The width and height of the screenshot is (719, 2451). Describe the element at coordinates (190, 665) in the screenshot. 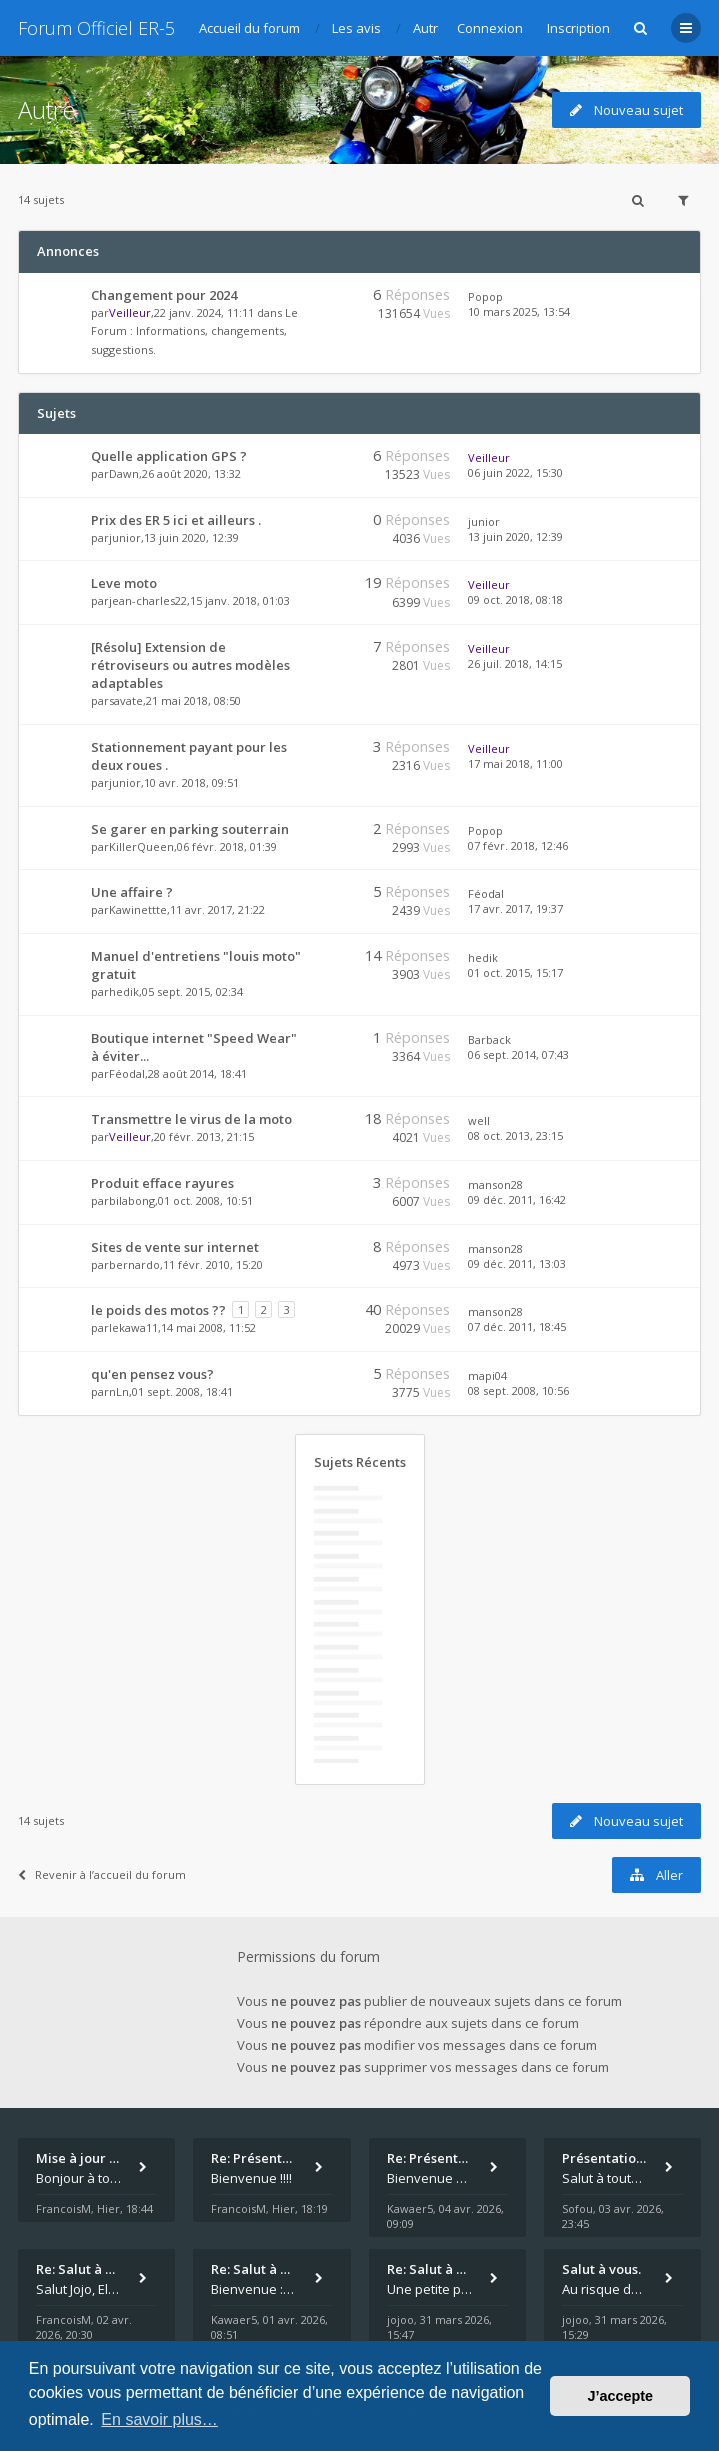

I see `[Résolu] Extension de rétroviseurs ou autres modèles adaptables` at that location.